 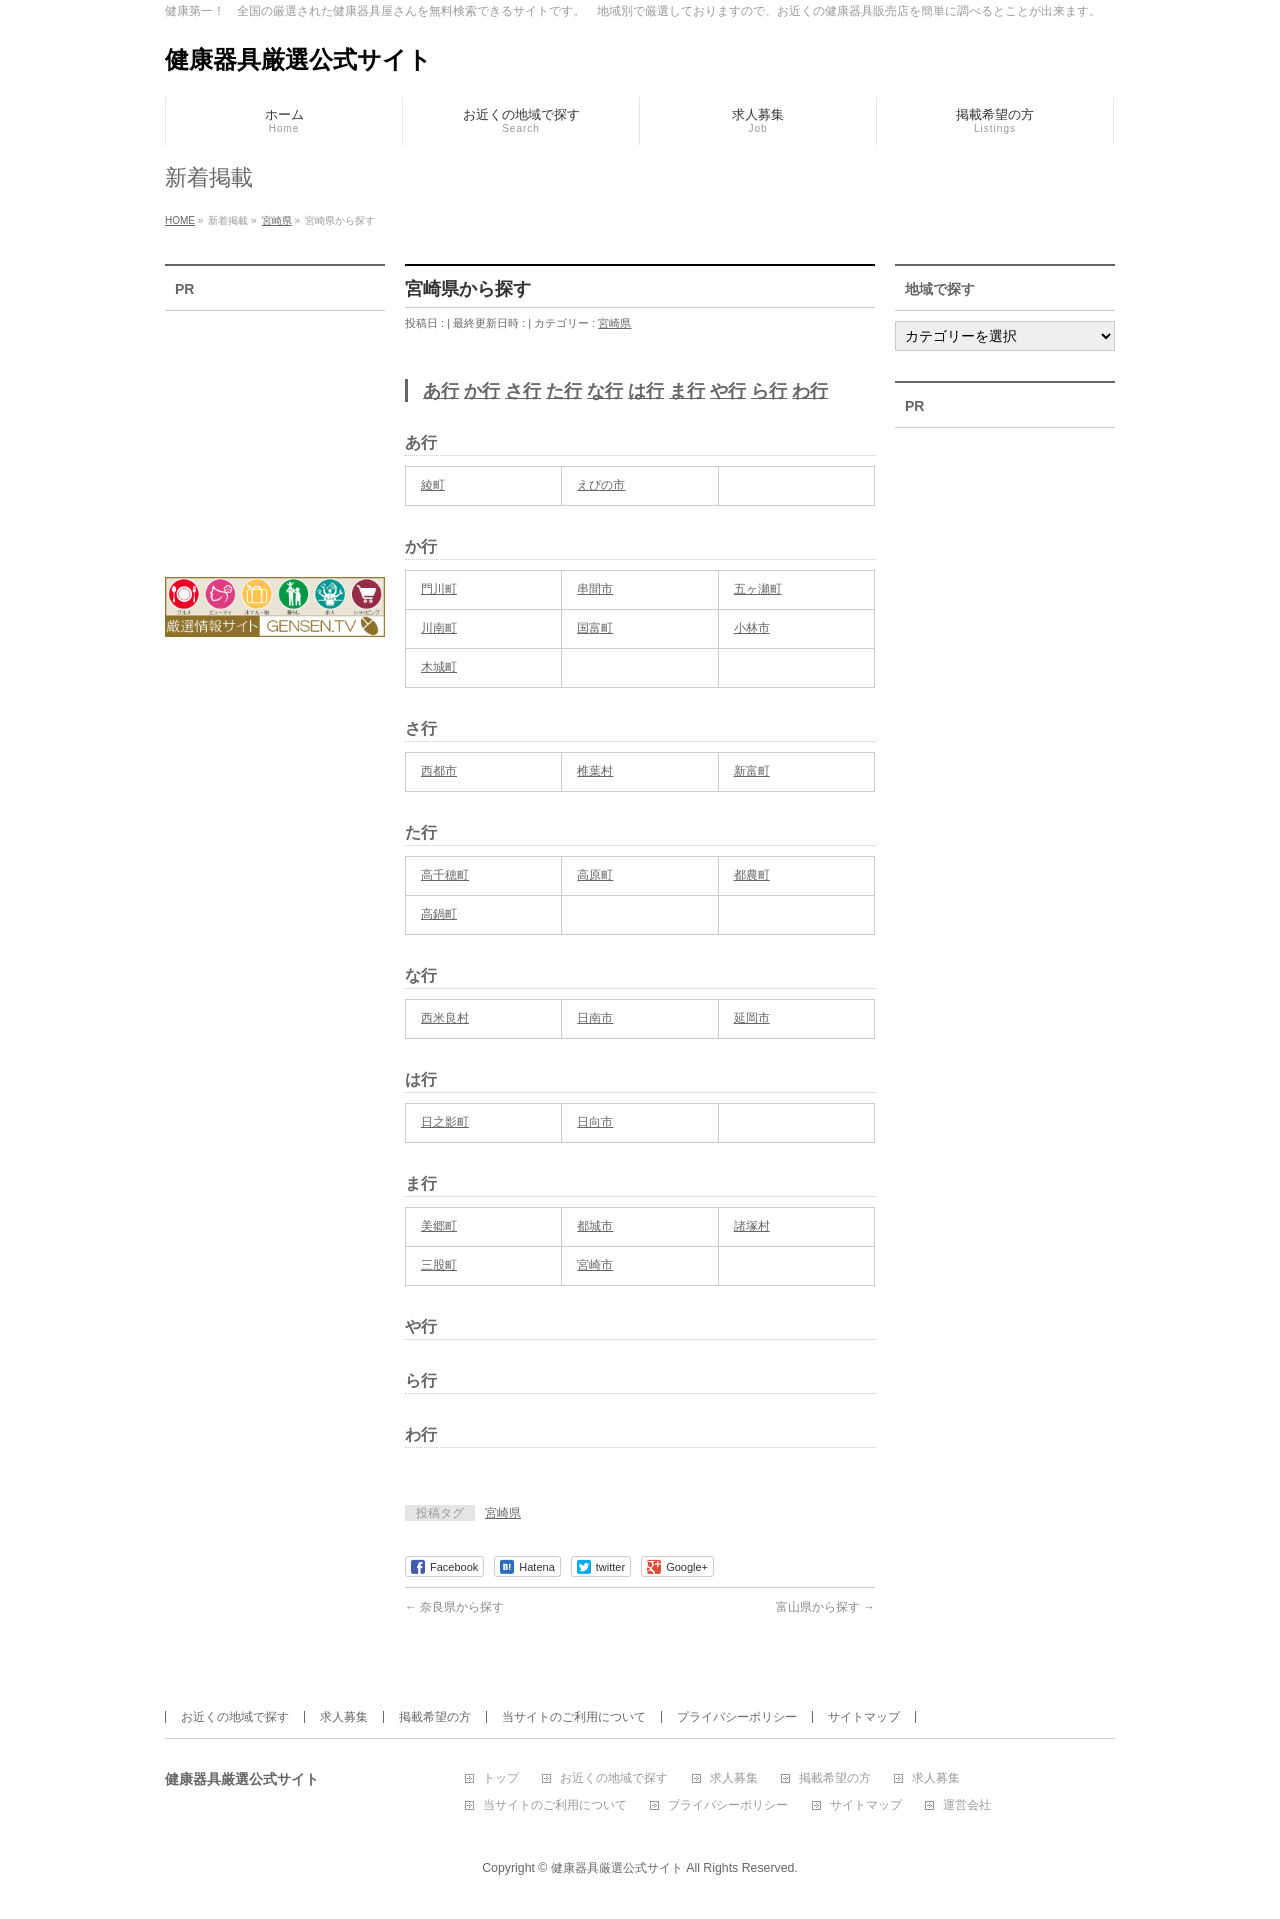 What do you see at coordinates (595, 1226) in the screenshot?
I see `都城市` at bounding box center [595, 1226].